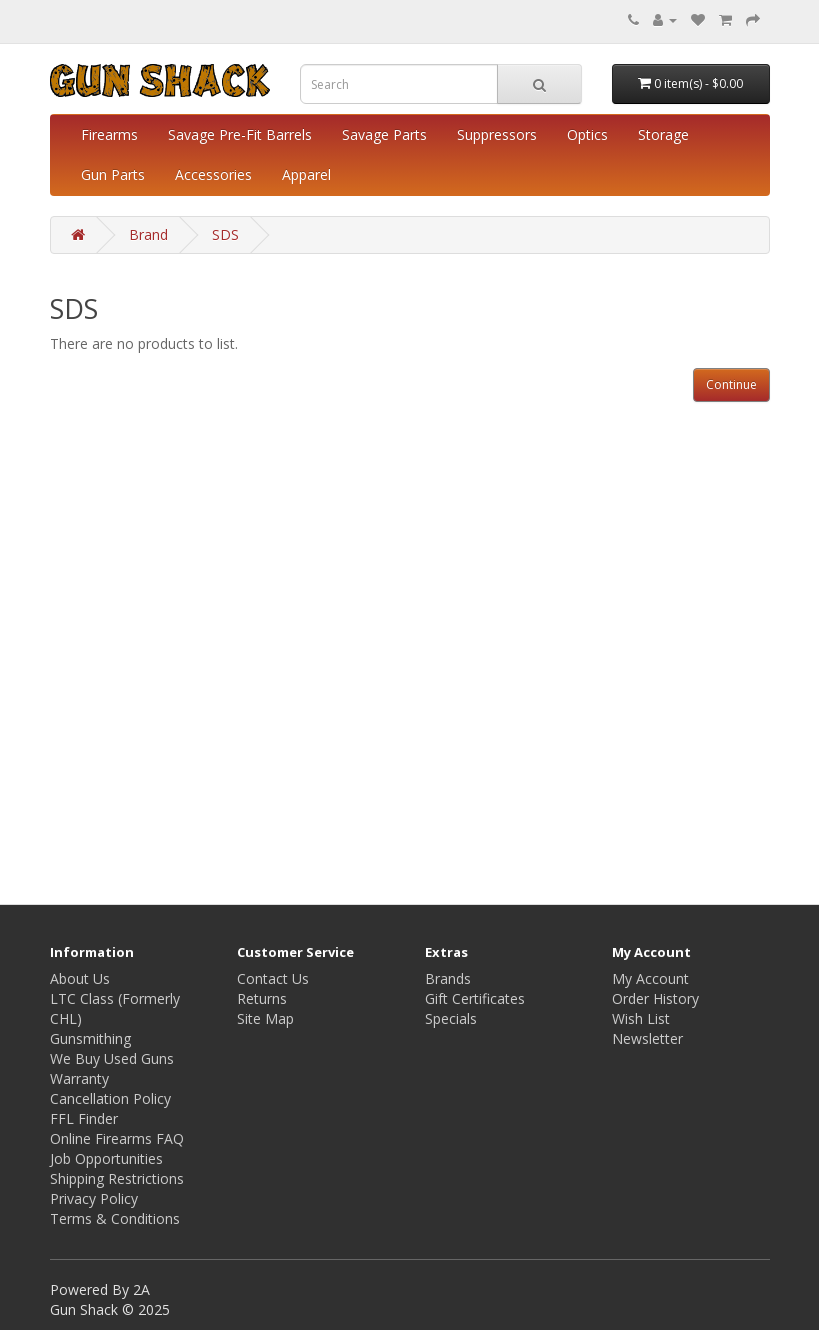  I want to click on Apparel, so click(306, 174).